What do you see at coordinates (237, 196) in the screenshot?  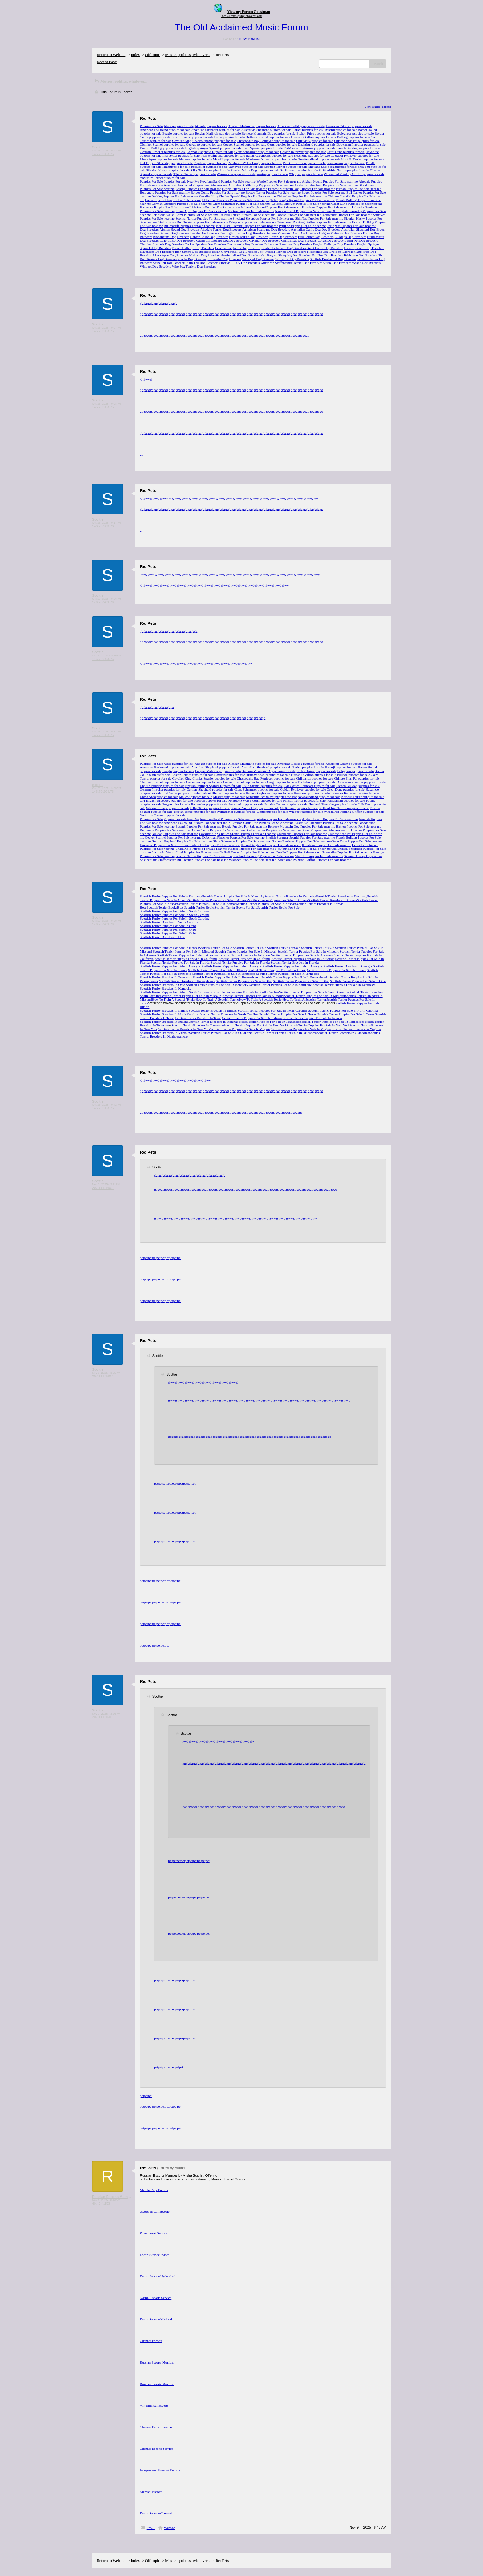 I see `Cavalier King Charles Spaniel Puppies For Sale near me` at bounding box center [237, 196].